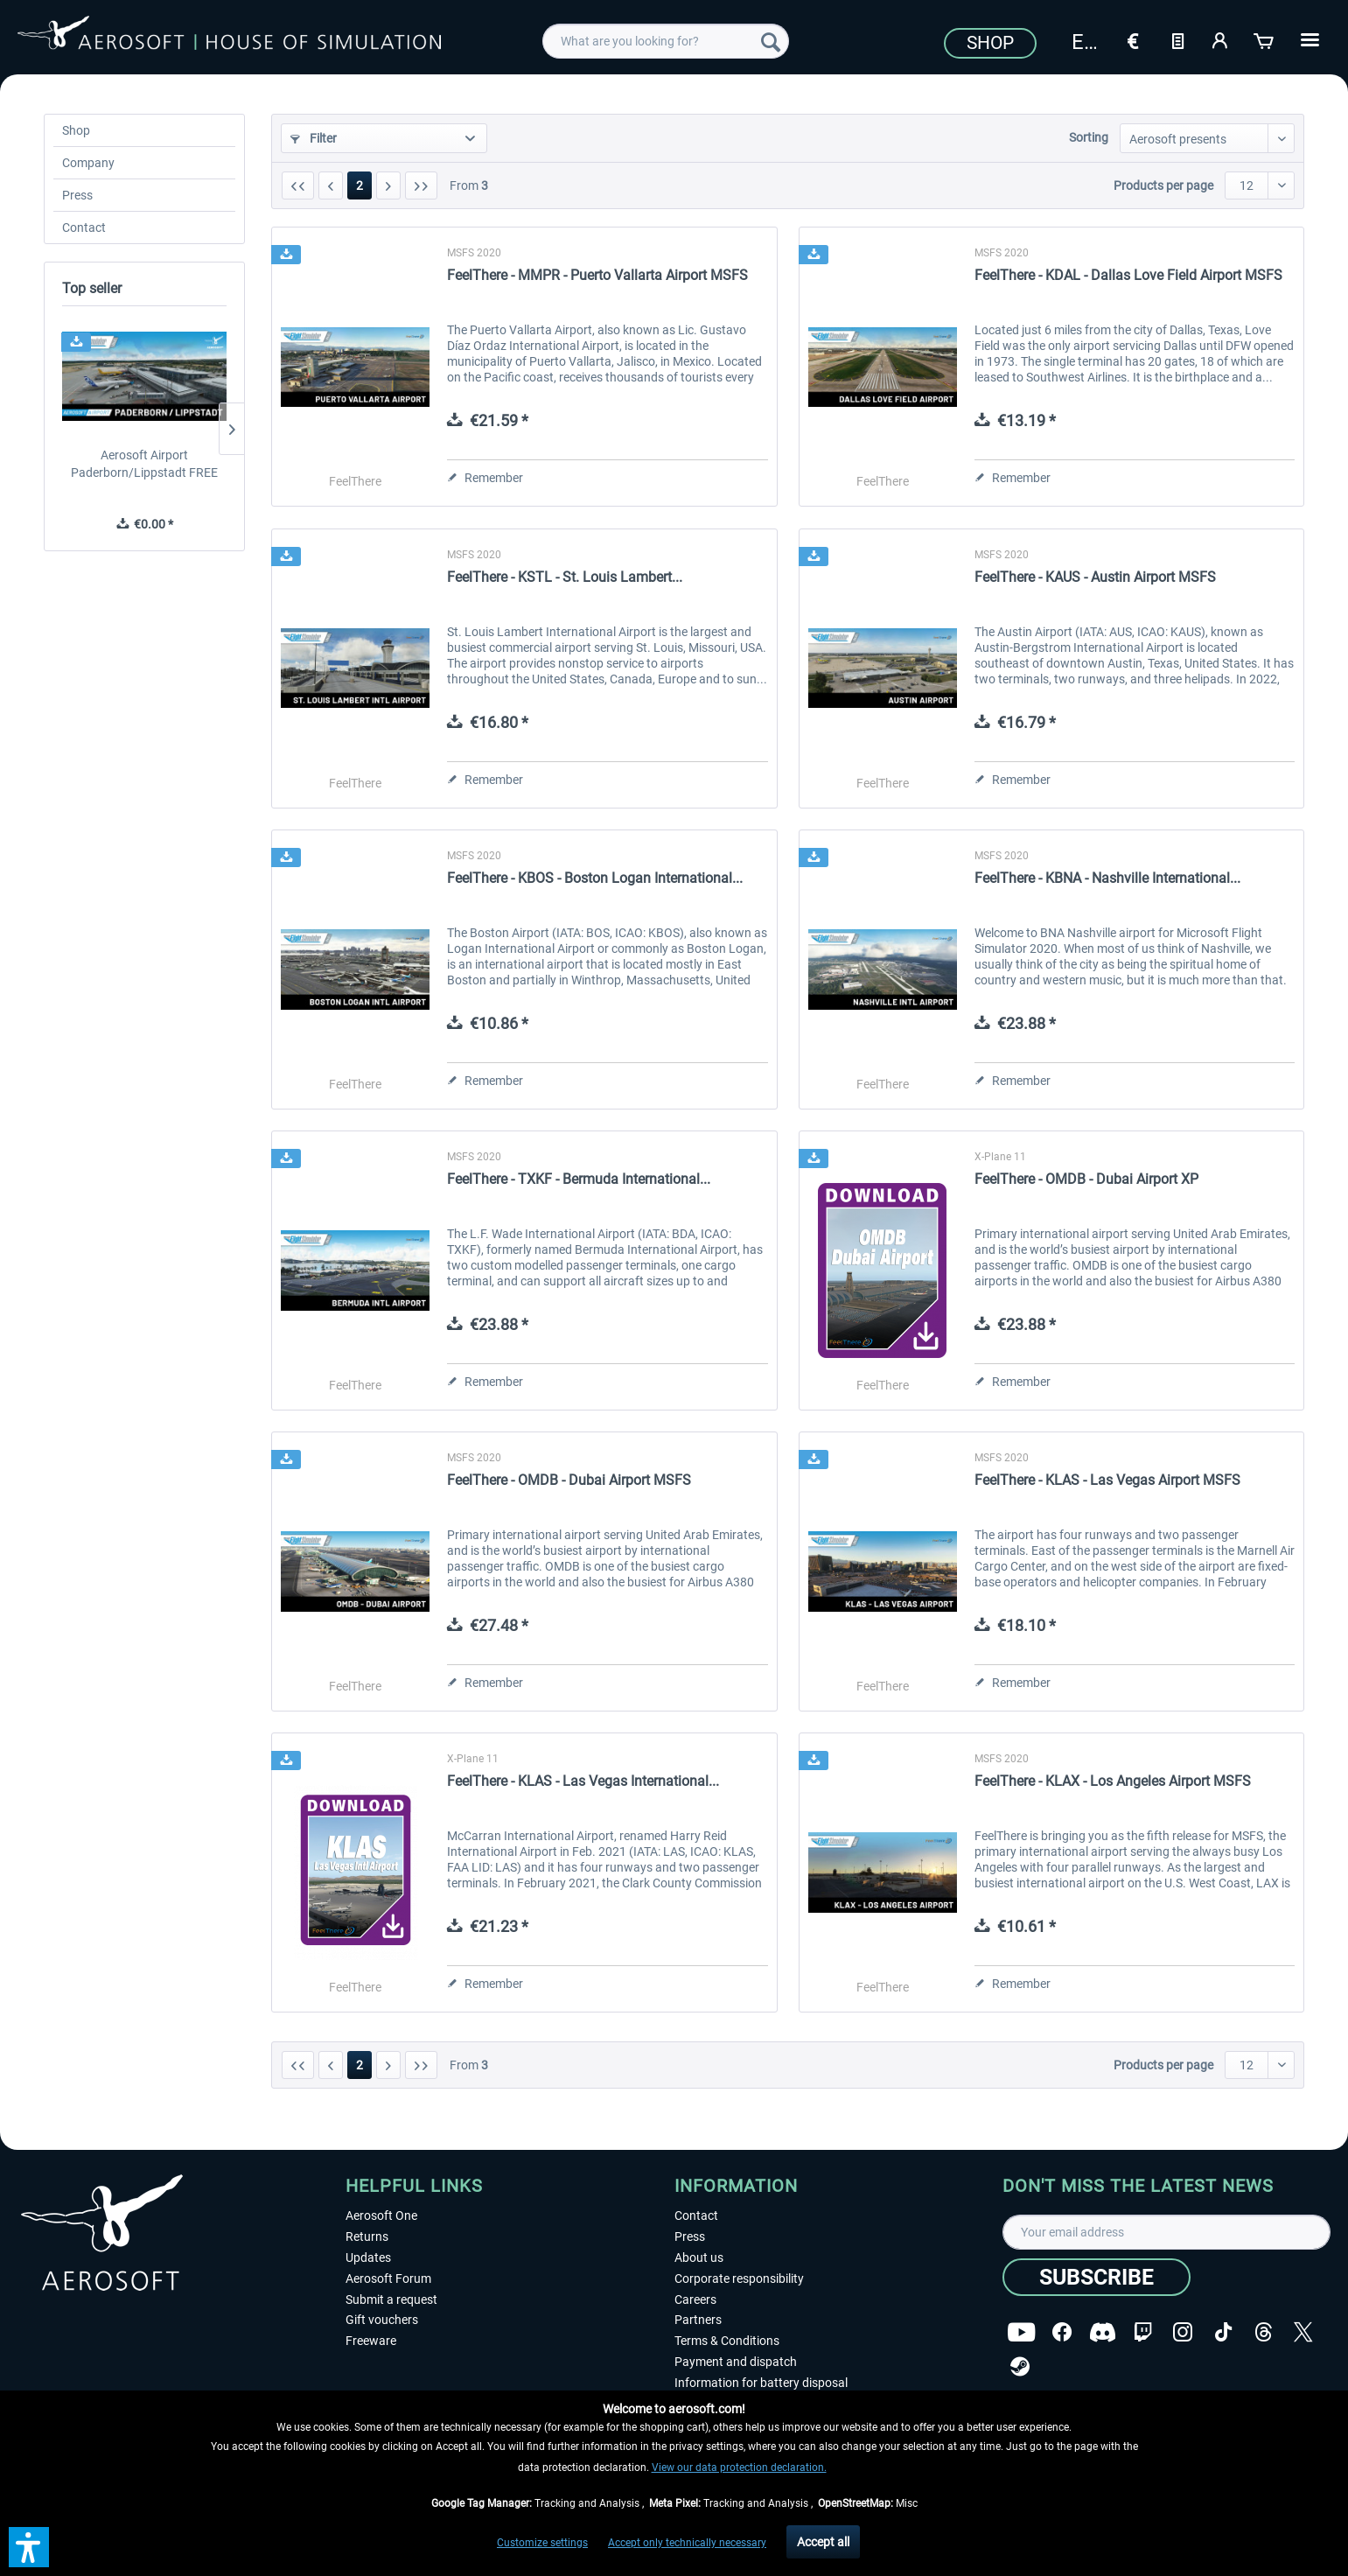 This screenshot has height=2576, width=1348. What do you see at coordinates (739, 2279) in the screenshot?
I see `Corporate responsibility` at bounding box center [739, 2279].